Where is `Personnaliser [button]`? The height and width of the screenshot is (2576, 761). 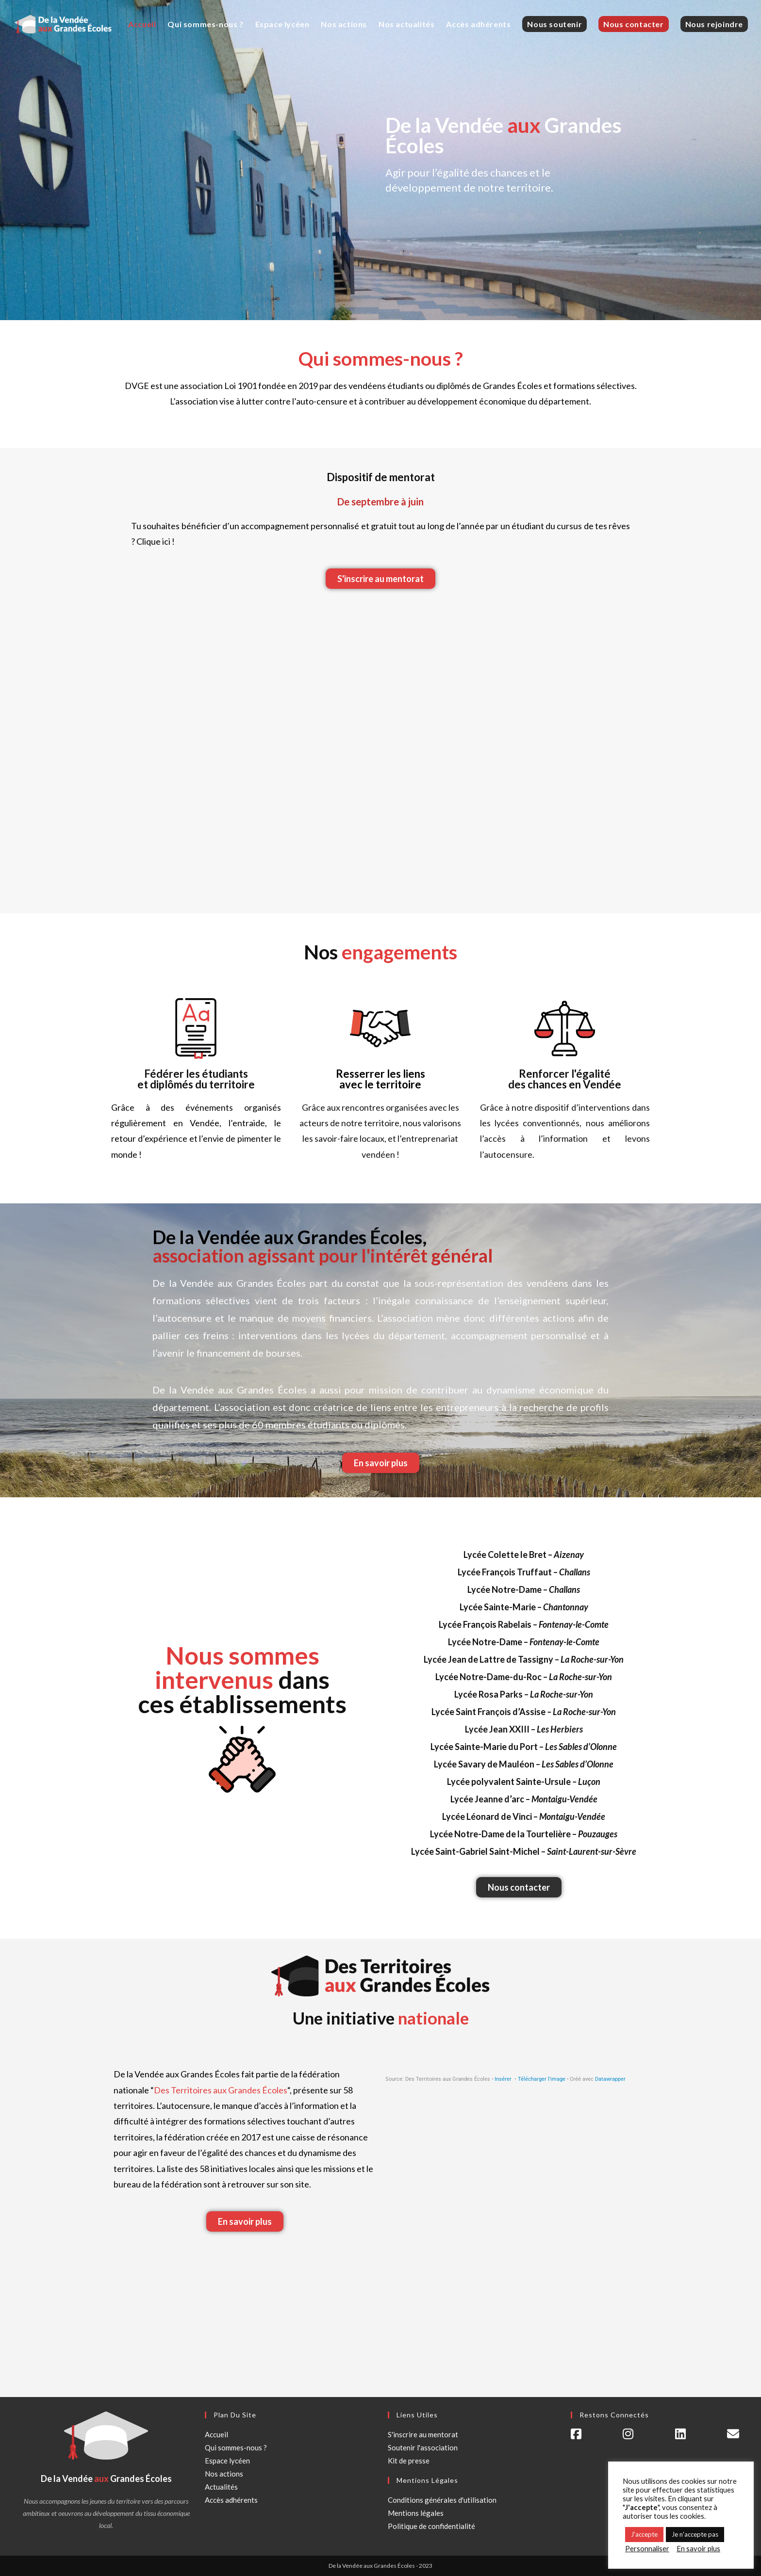
Personnaliser [button] is located at coordinates (647, 2548).